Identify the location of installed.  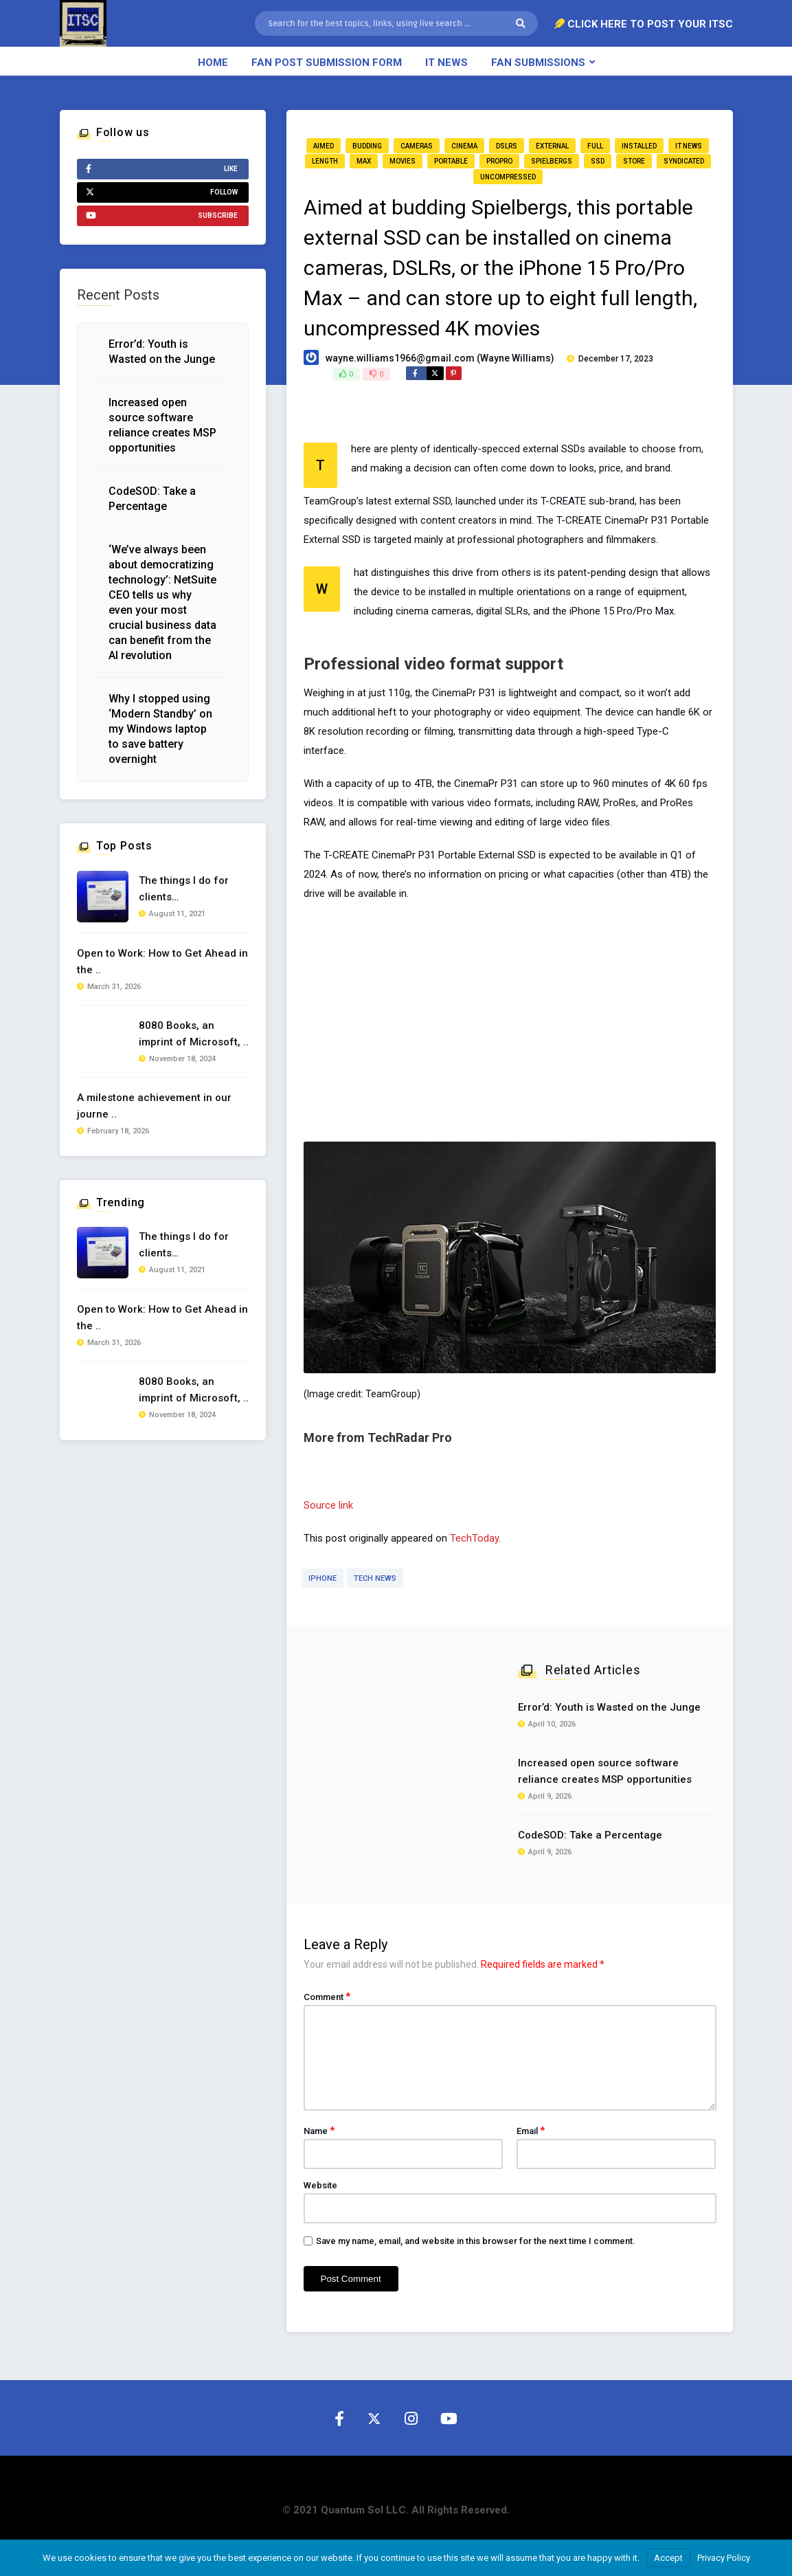
(639, 146).